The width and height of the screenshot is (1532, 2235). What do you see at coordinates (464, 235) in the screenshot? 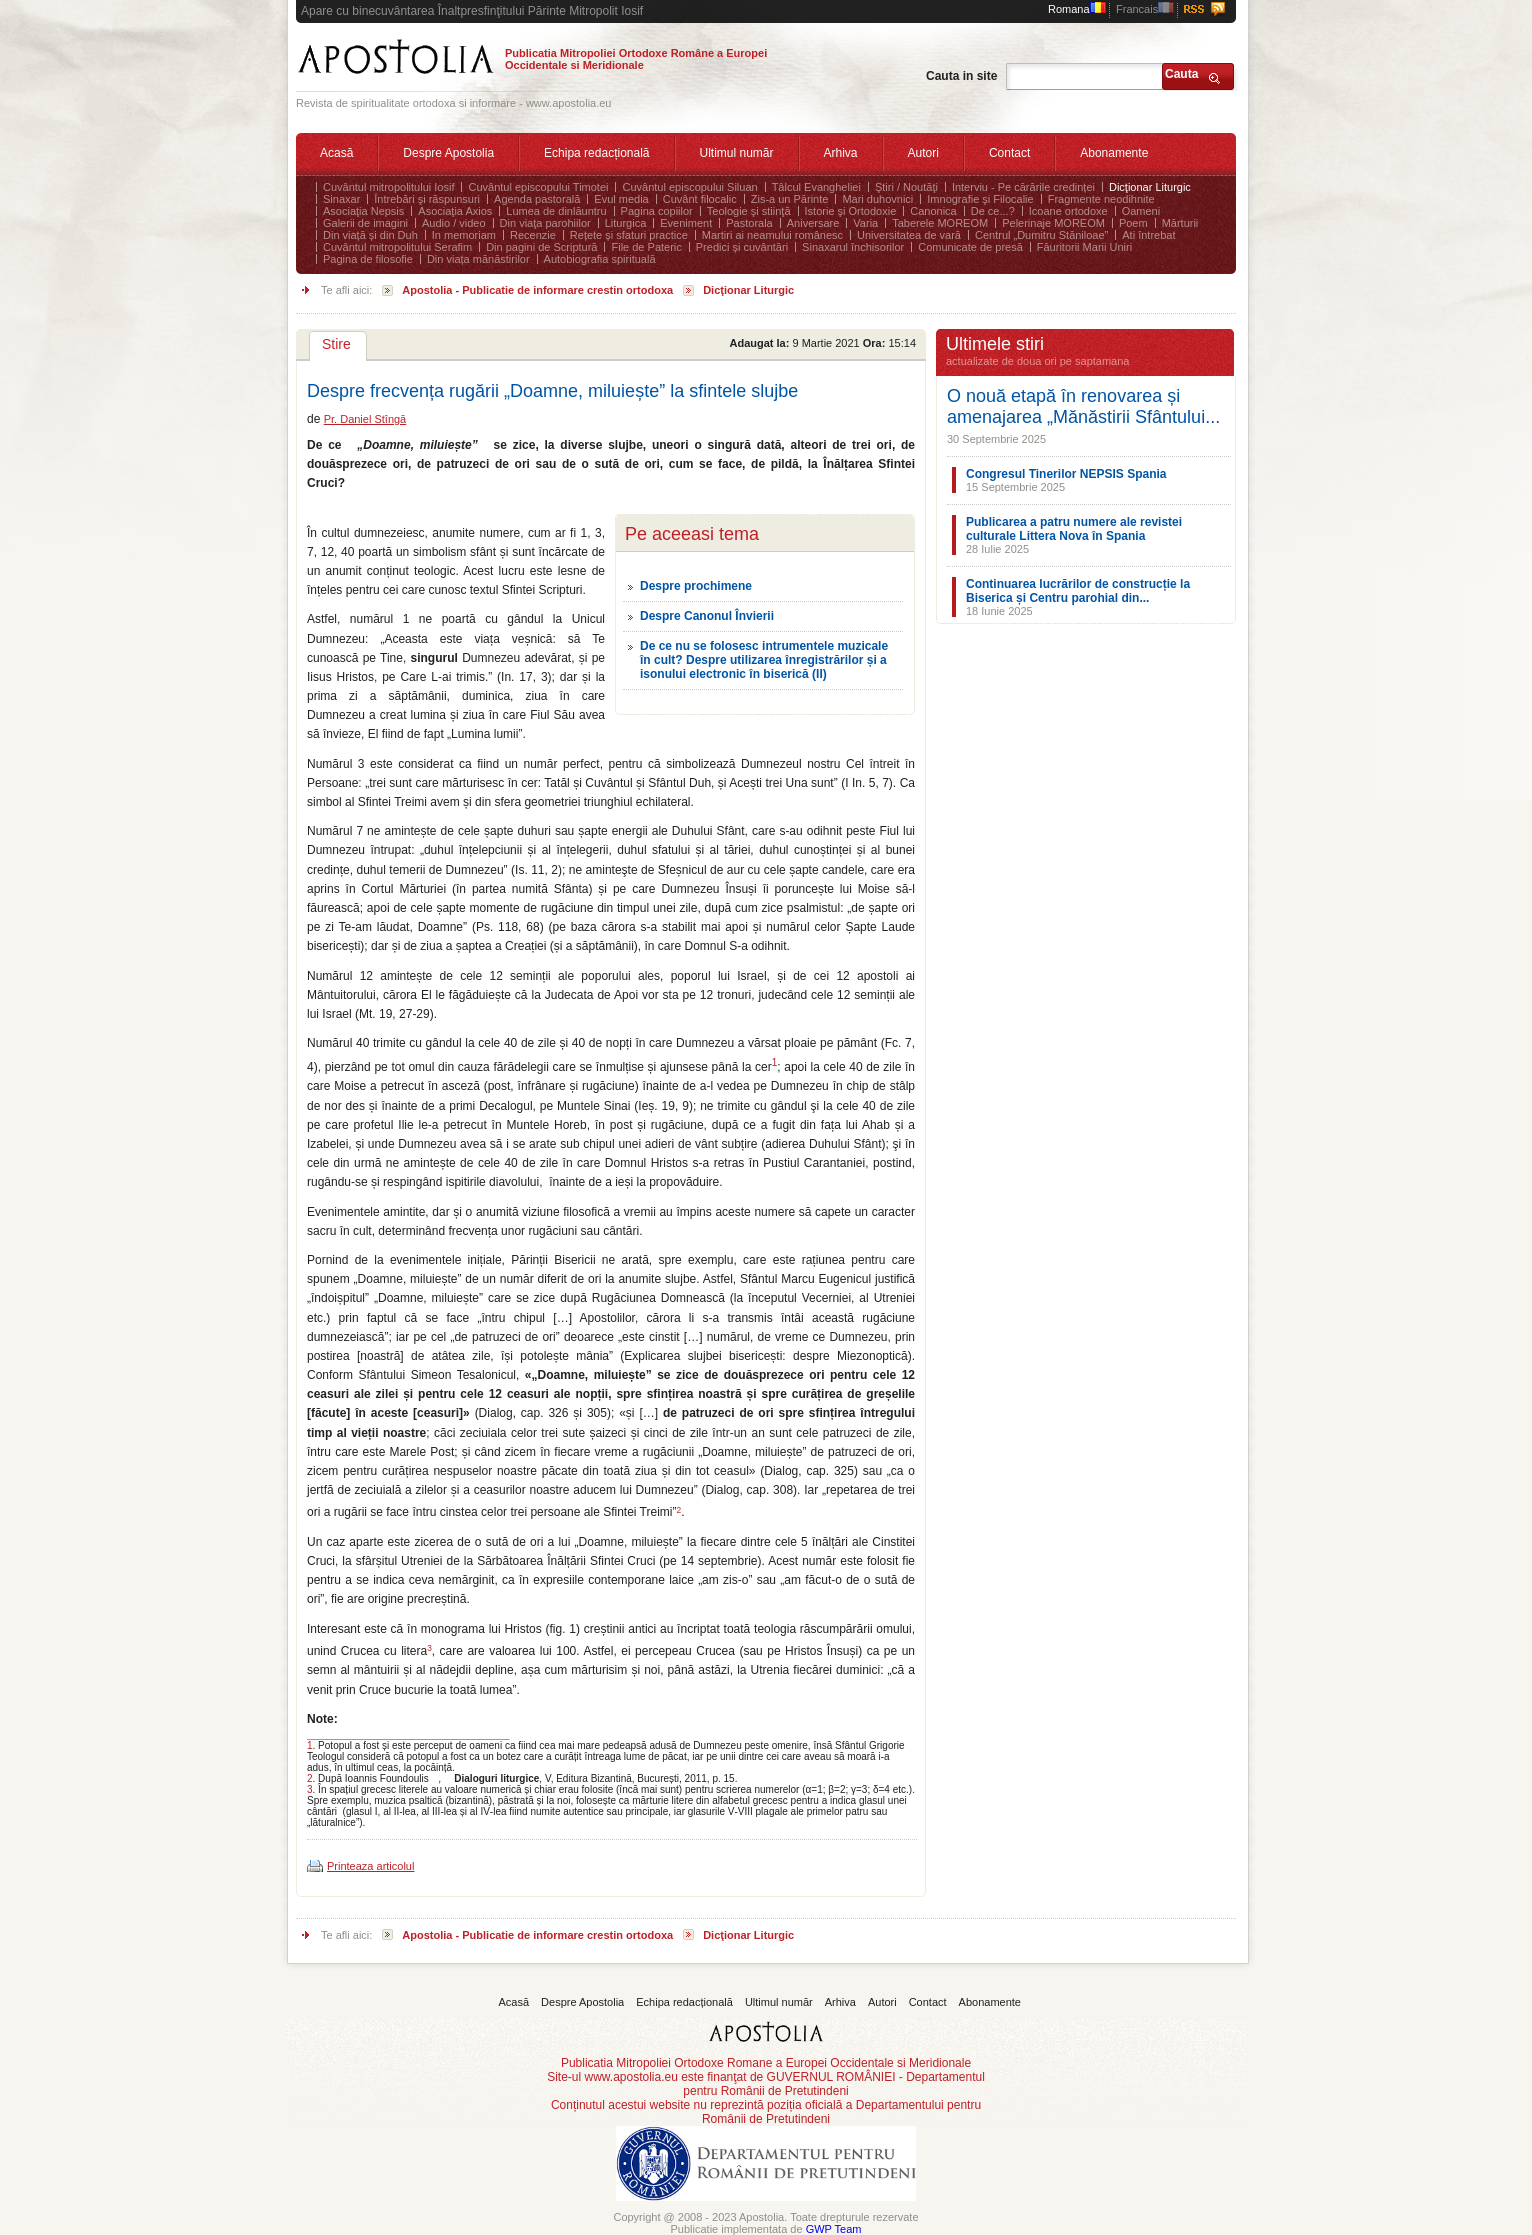
I see `In memoriam` at bounding box center [464, 235].